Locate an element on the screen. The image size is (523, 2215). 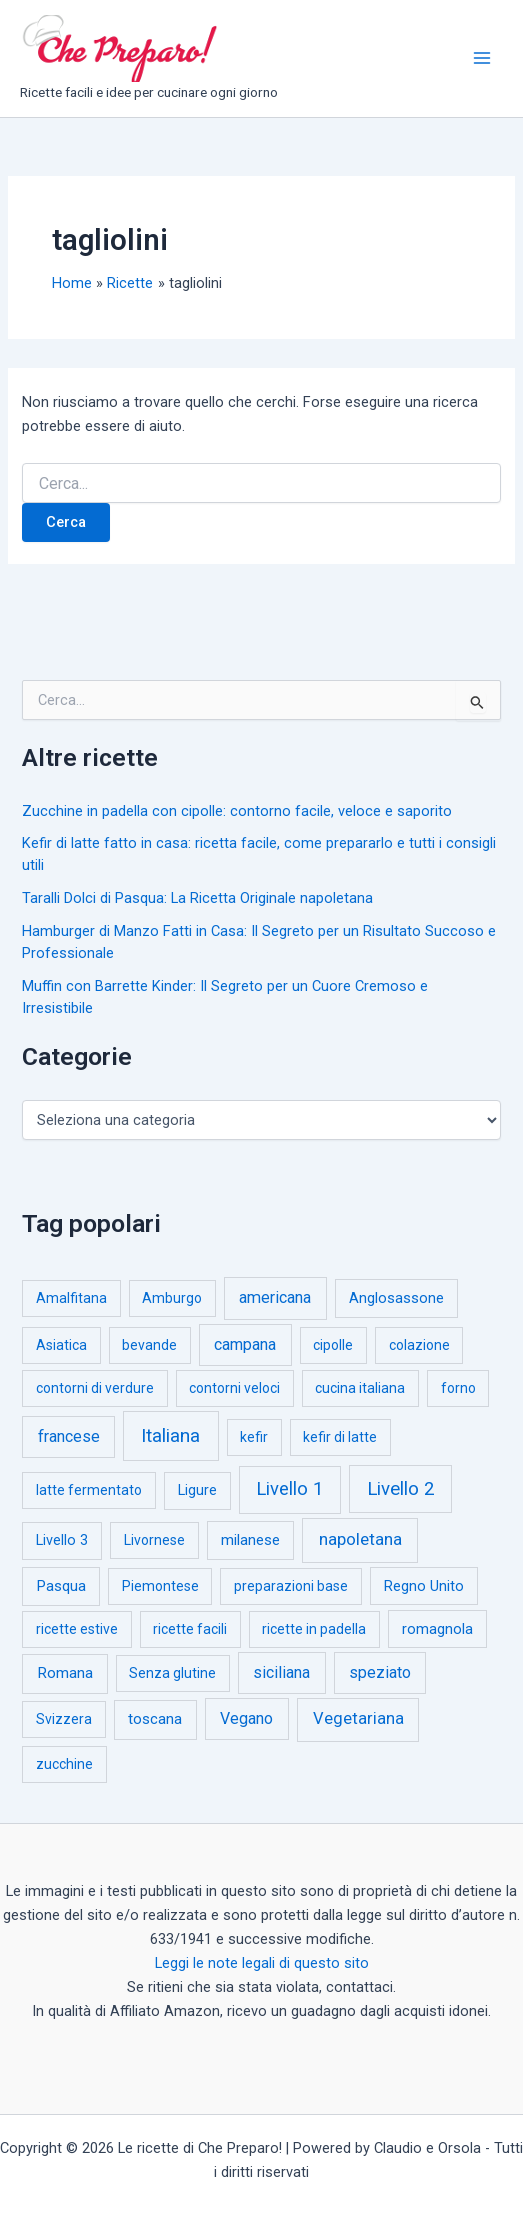
kefir [kefir (1 elemento)] is located at coordinates (254, 1437).